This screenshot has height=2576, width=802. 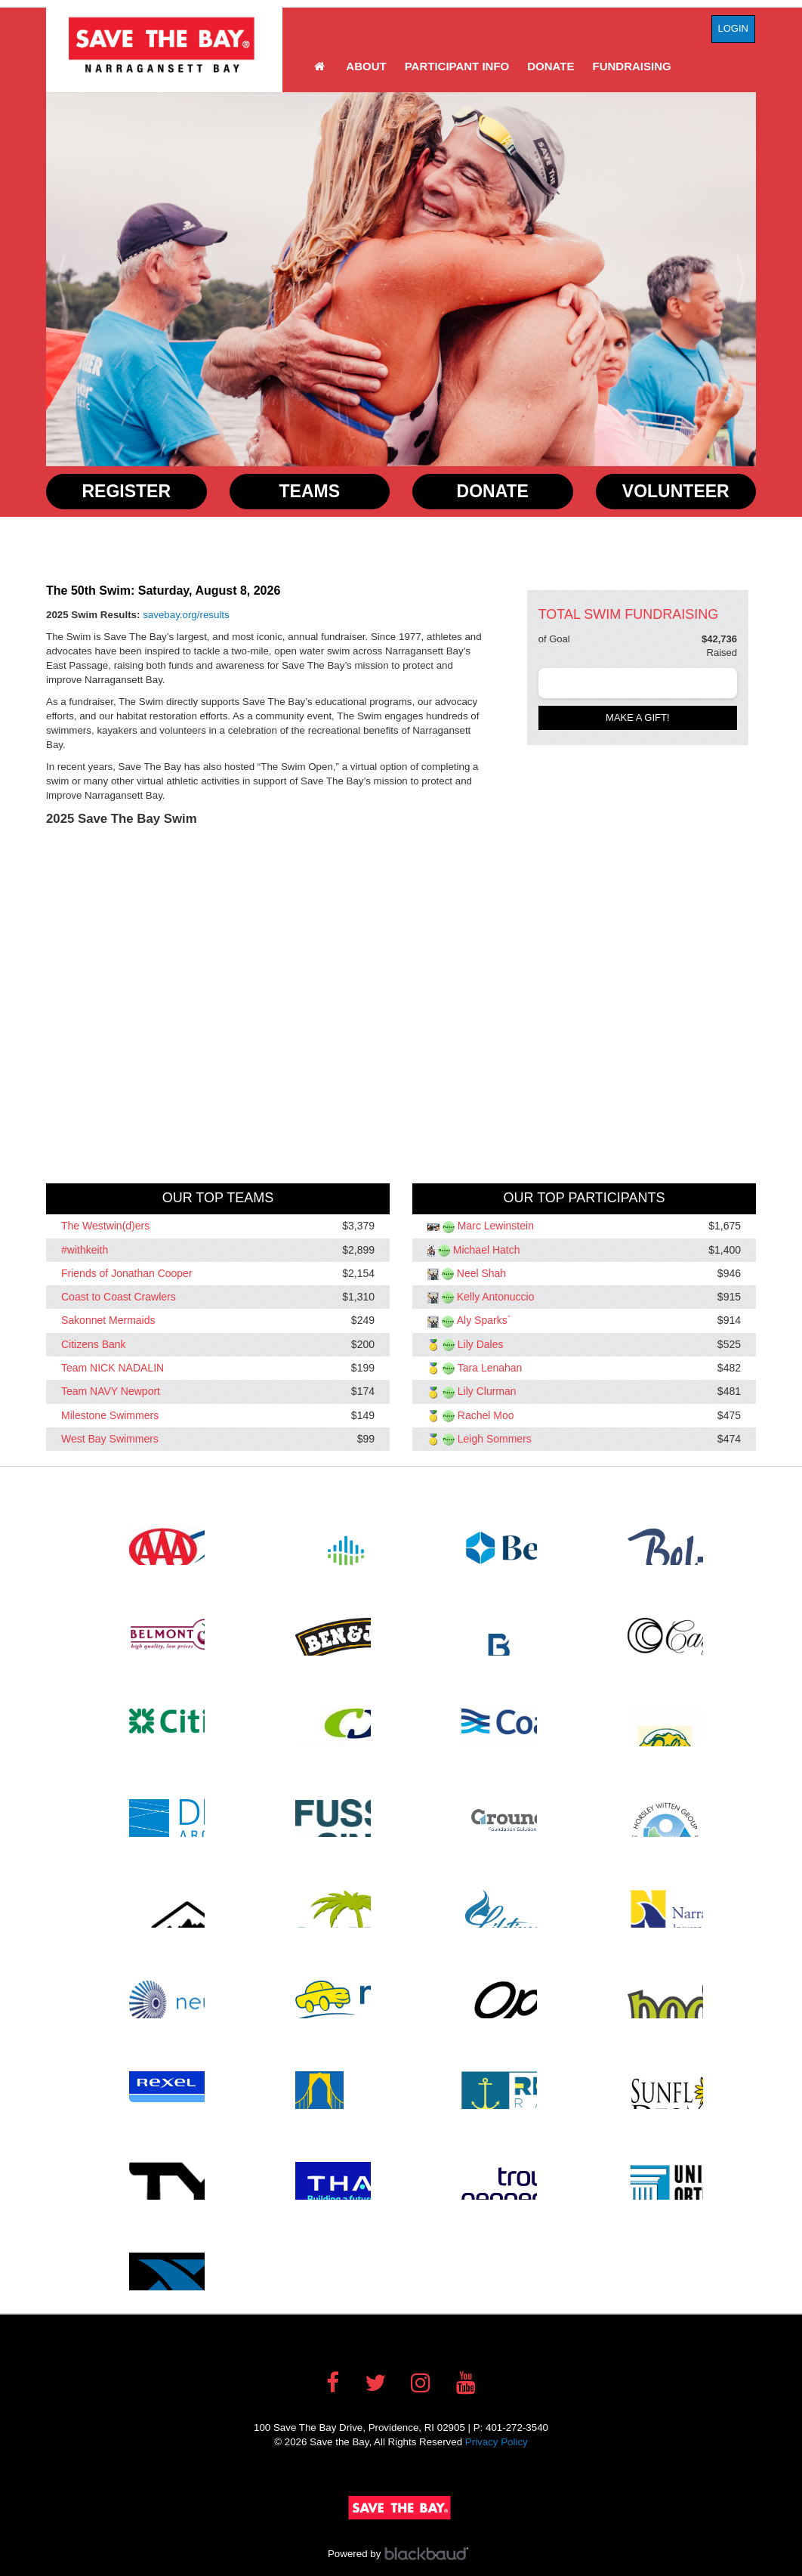 I want to click on Privacy Policy, so click(x=496, y=2442).